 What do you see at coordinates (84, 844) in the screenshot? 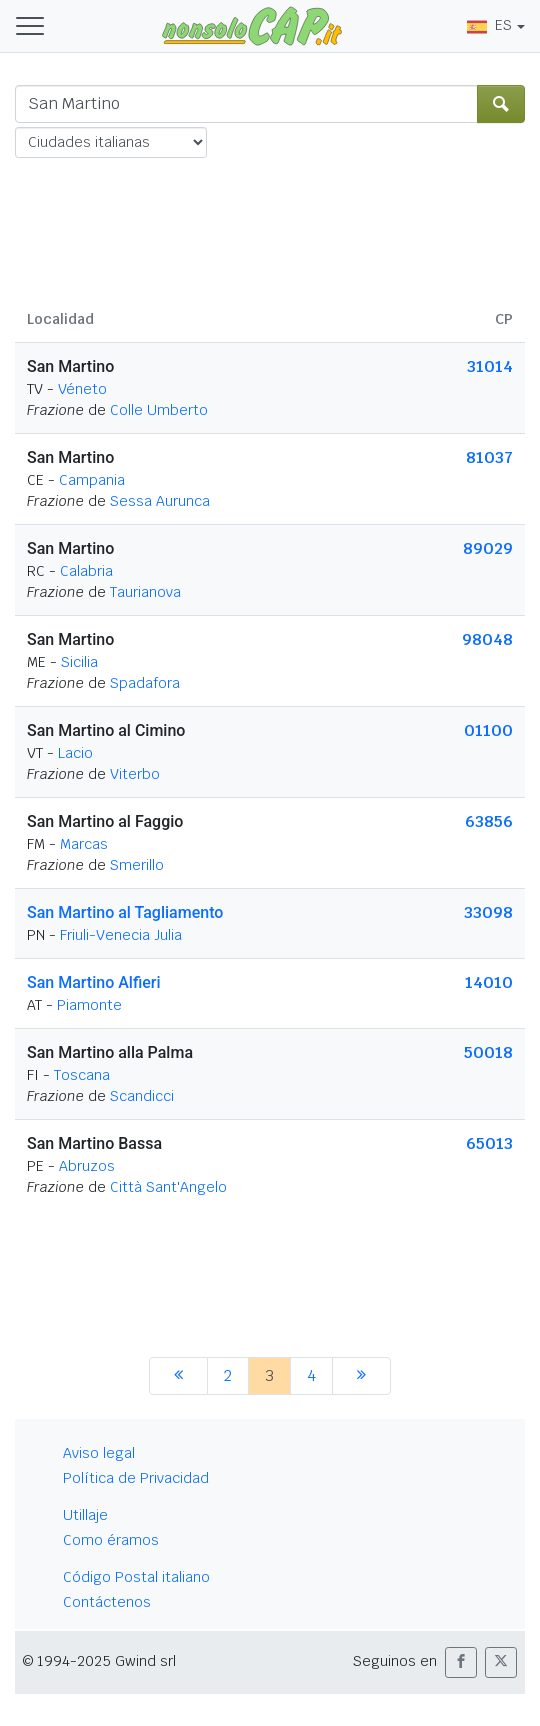
I see `Marcas` at bounding box center [84, 844].